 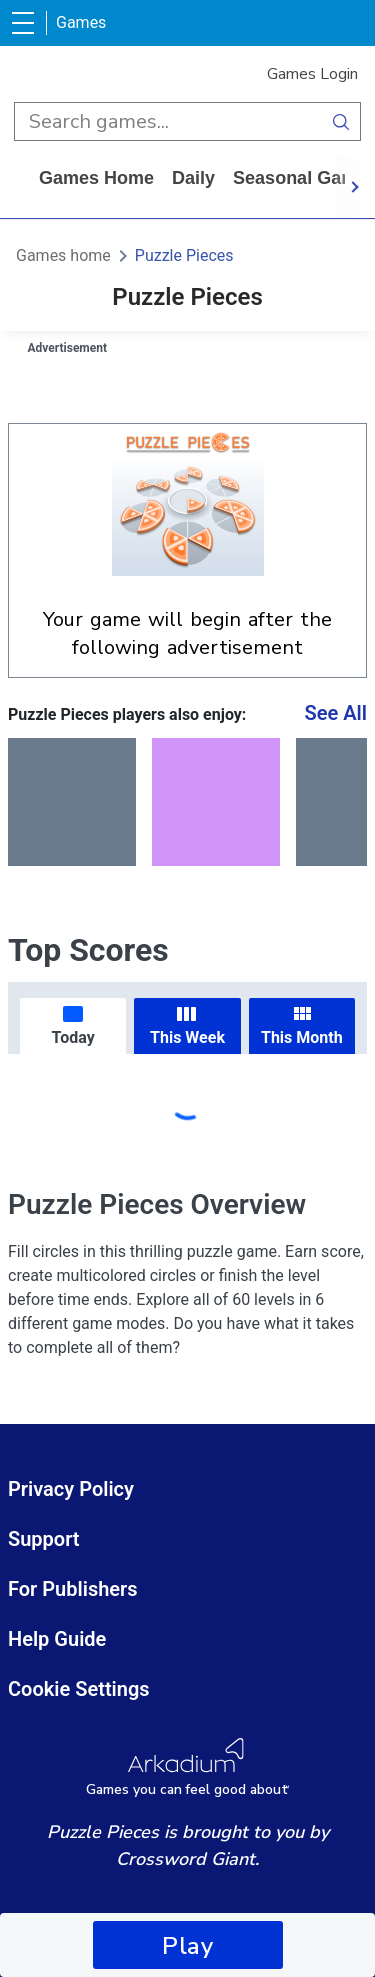 What do you see at coordinates (193, 178) in the screenshot?
I see `daily` at bounding box center [193, 178].